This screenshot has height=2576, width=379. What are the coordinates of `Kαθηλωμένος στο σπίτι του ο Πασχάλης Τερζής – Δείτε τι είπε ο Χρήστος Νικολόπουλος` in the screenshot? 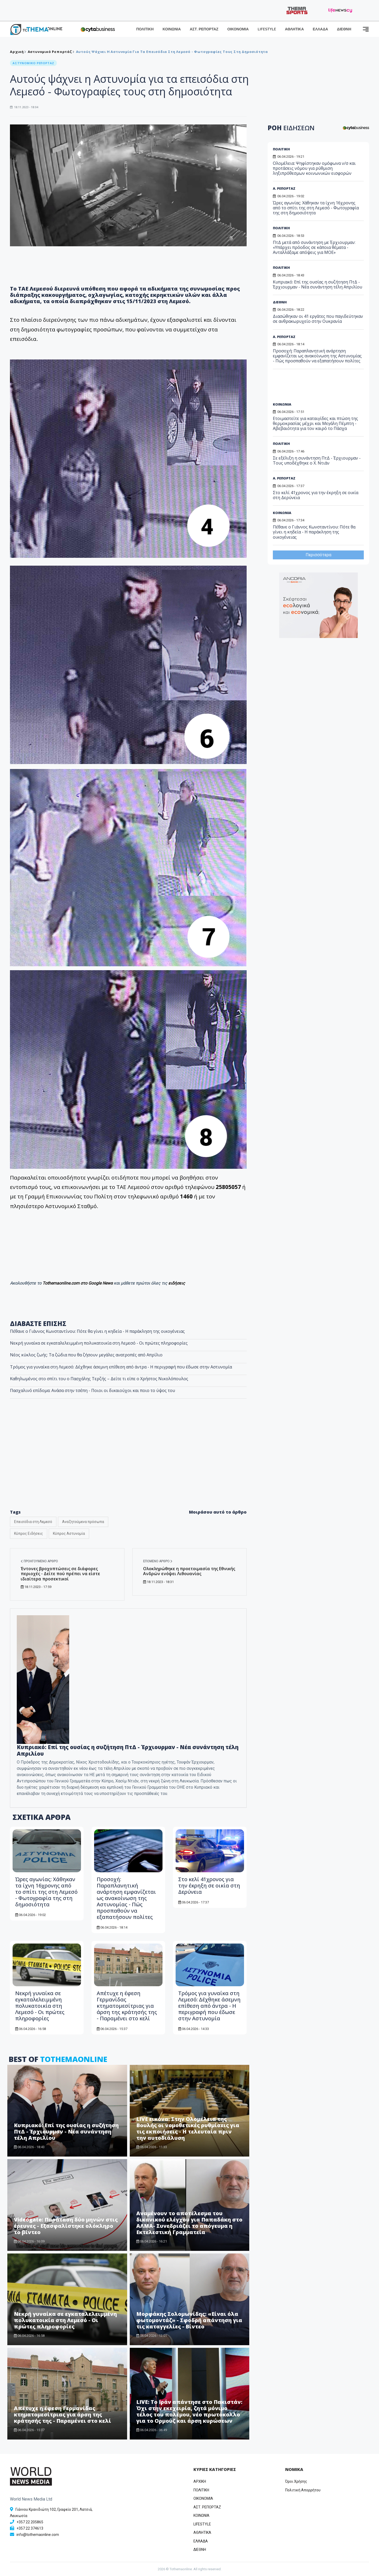 It's located at (99, 1379).